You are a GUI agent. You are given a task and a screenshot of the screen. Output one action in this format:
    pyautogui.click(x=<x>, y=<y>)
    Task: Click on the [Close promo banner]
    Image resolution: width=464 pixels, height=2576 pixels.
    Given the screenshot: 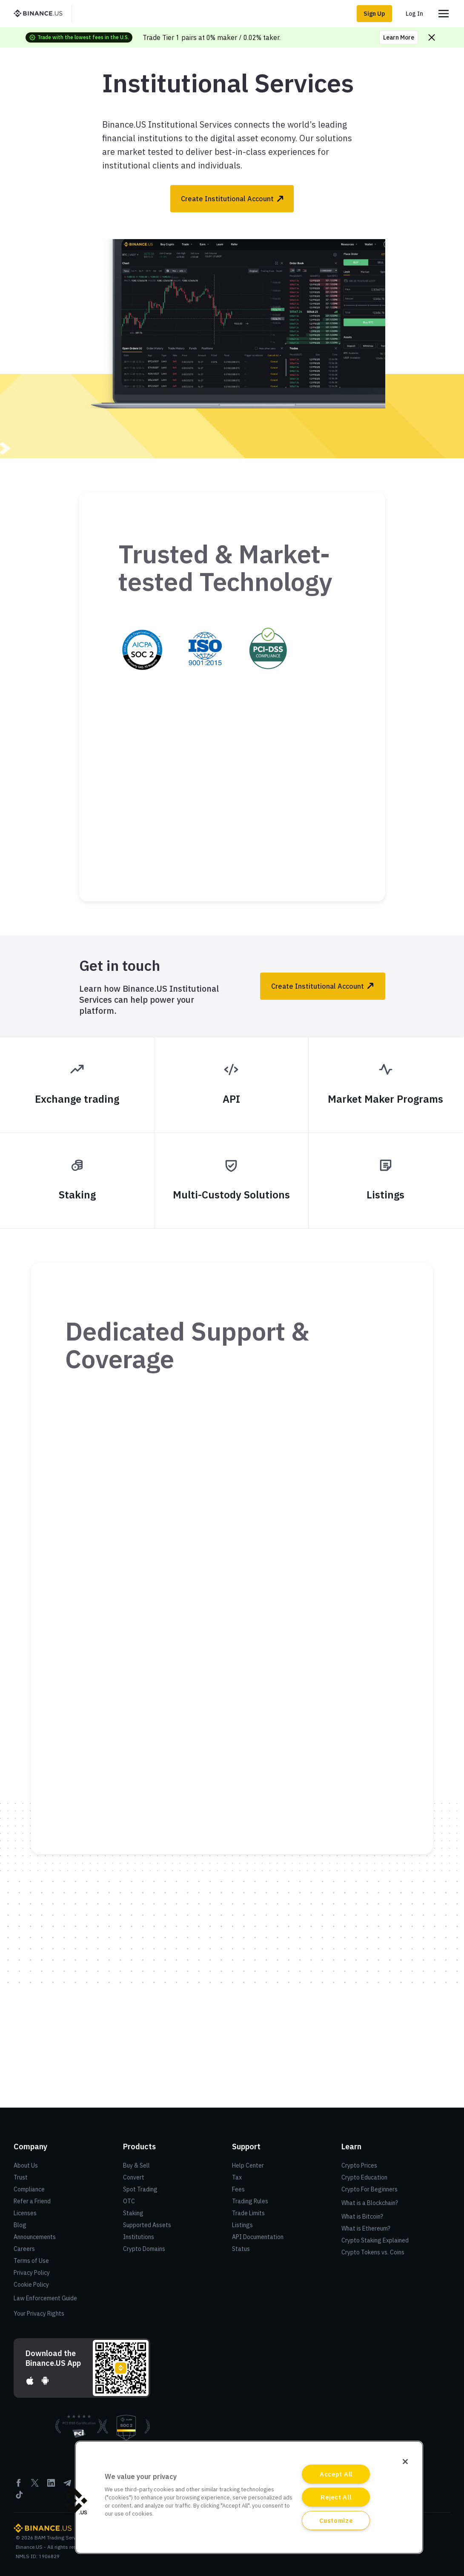 What is the action you would take?
    pyautogui.click(x=431, y=37)
    